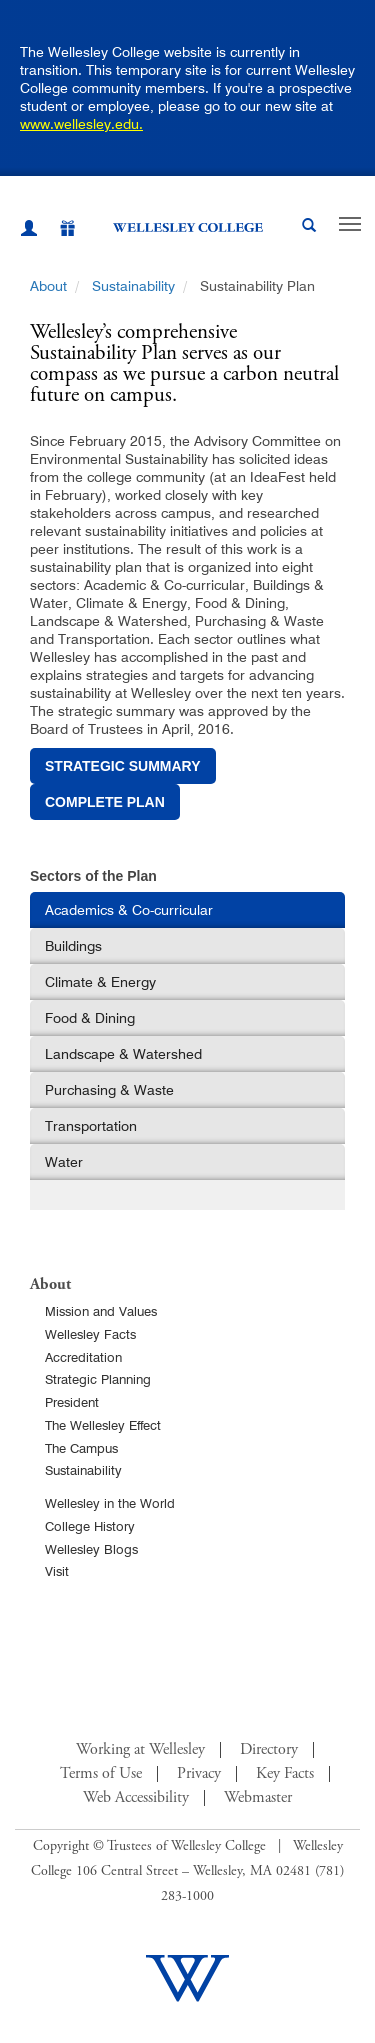  I want to click on [Give], so click(57, 231).